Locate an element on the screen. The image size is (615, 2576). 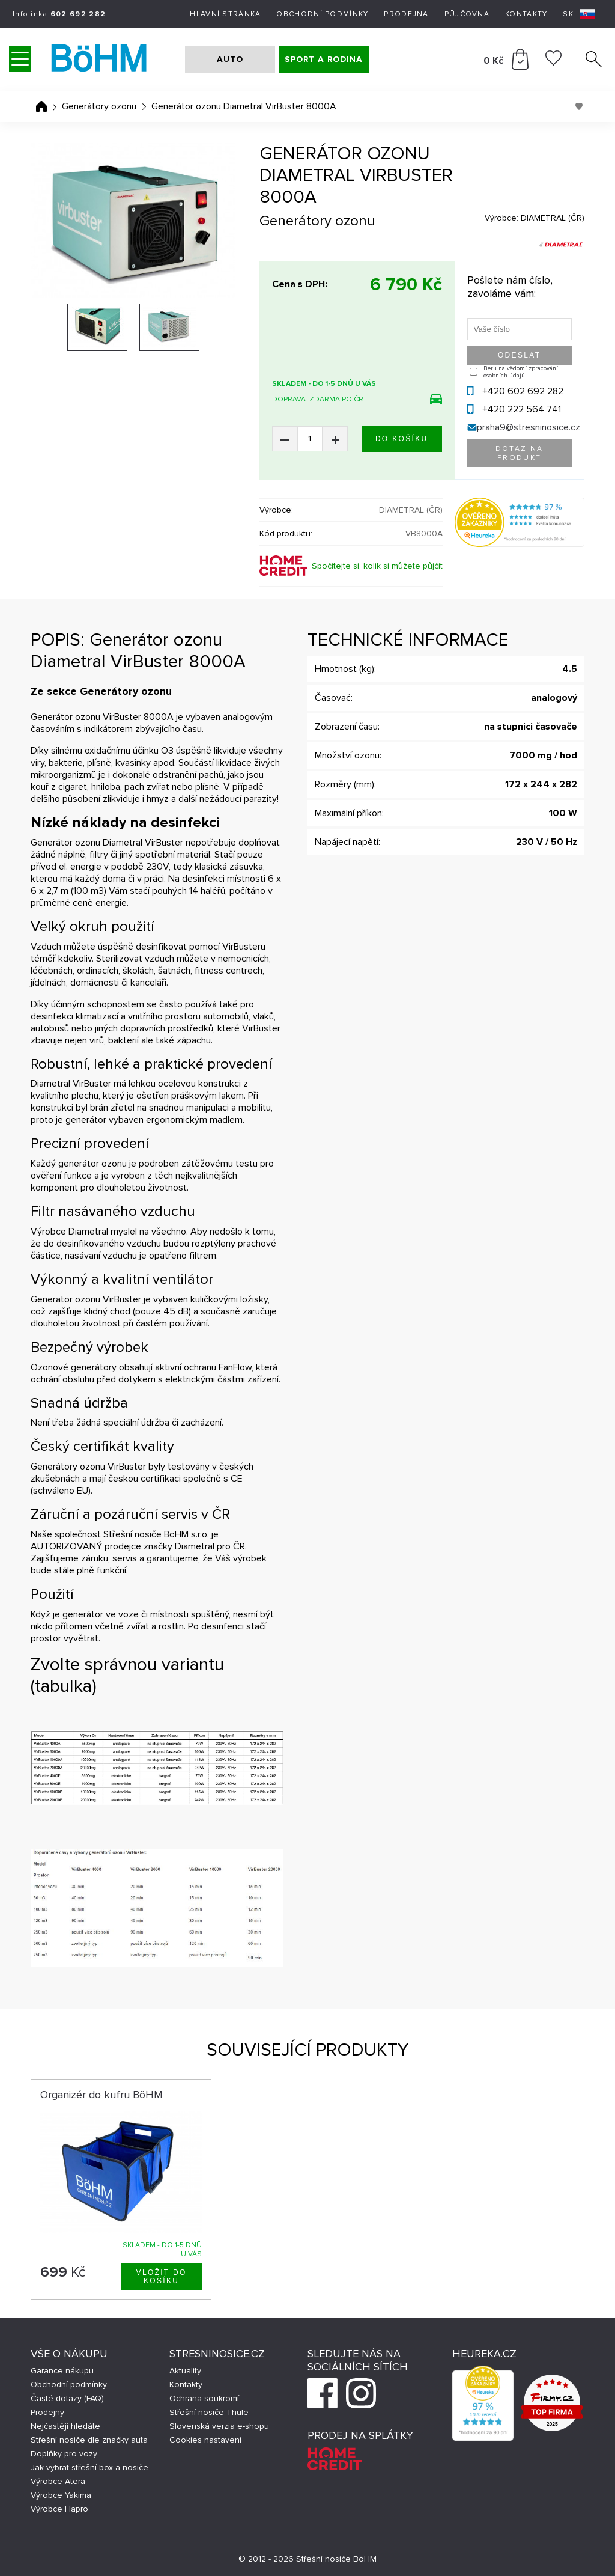
Výrobce Atera is located at coordinates (58, 2481).